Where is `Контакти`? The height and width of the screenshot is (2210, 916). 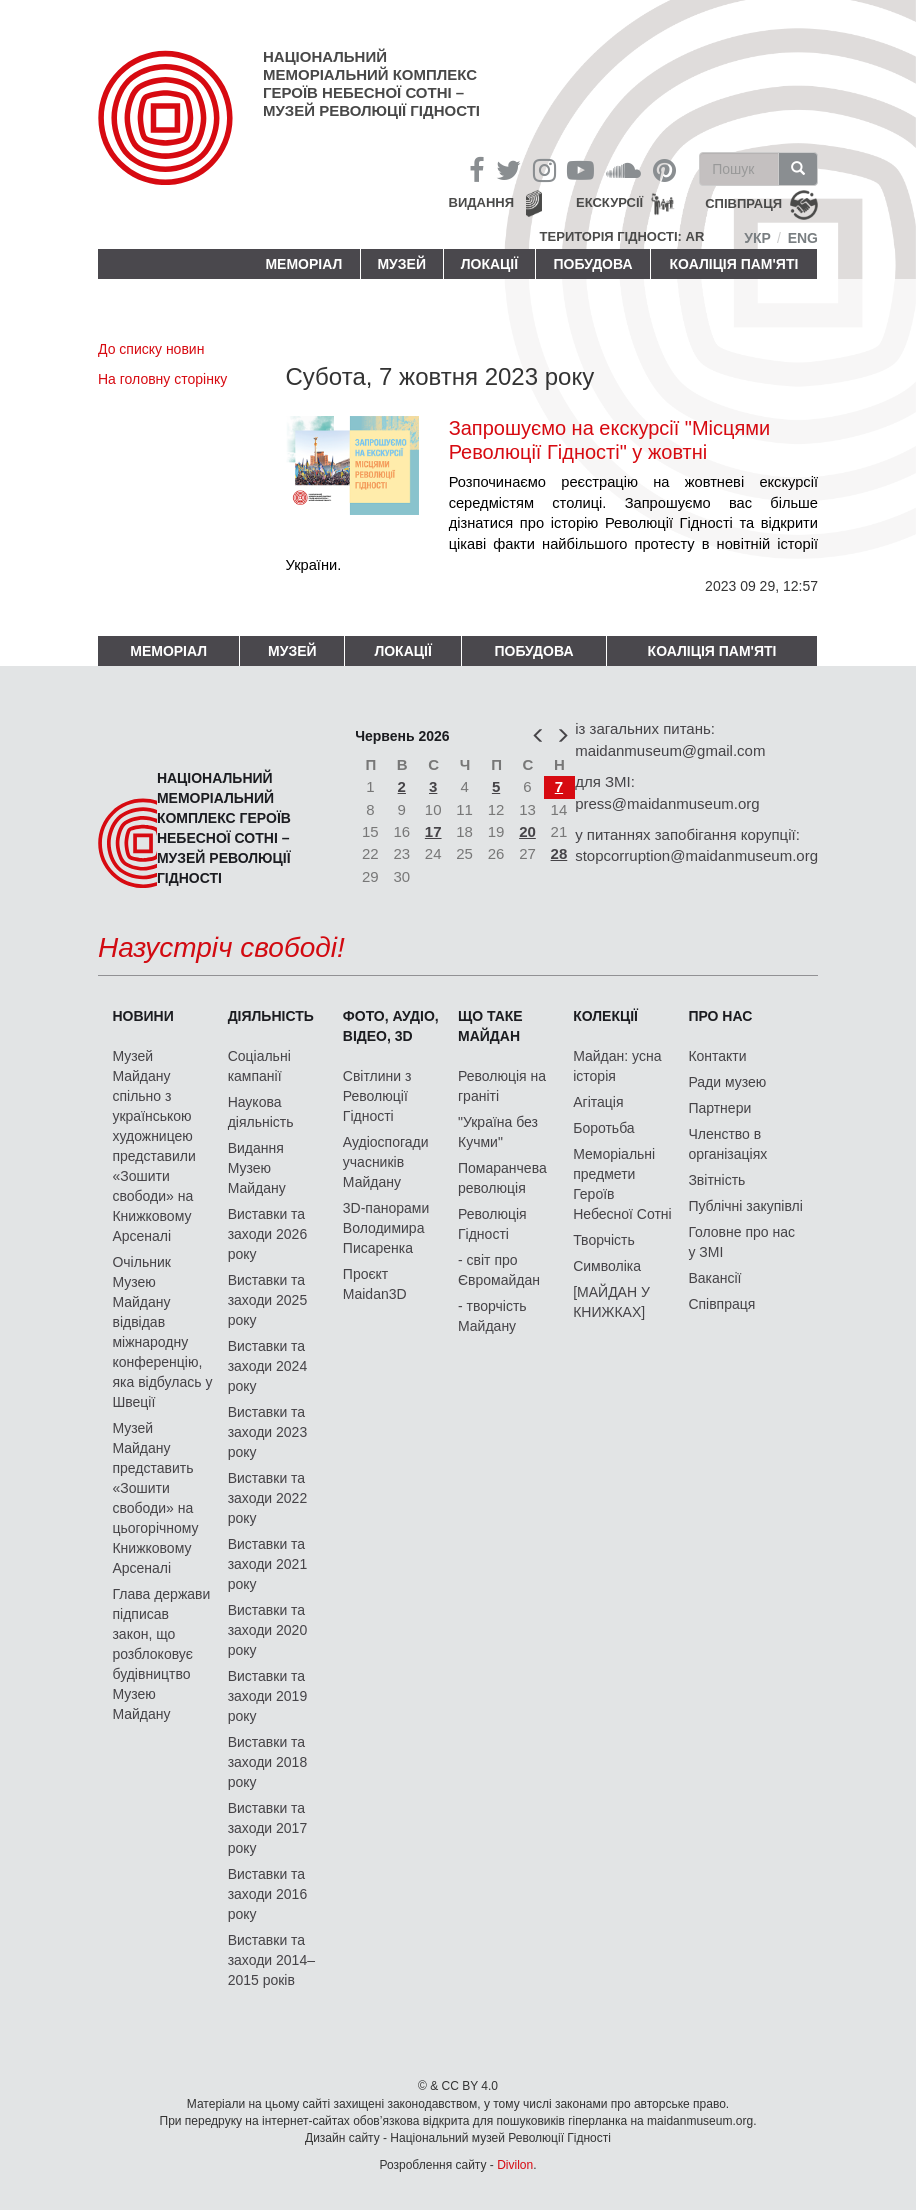
Контакти is located at coordinates (717, 1056).